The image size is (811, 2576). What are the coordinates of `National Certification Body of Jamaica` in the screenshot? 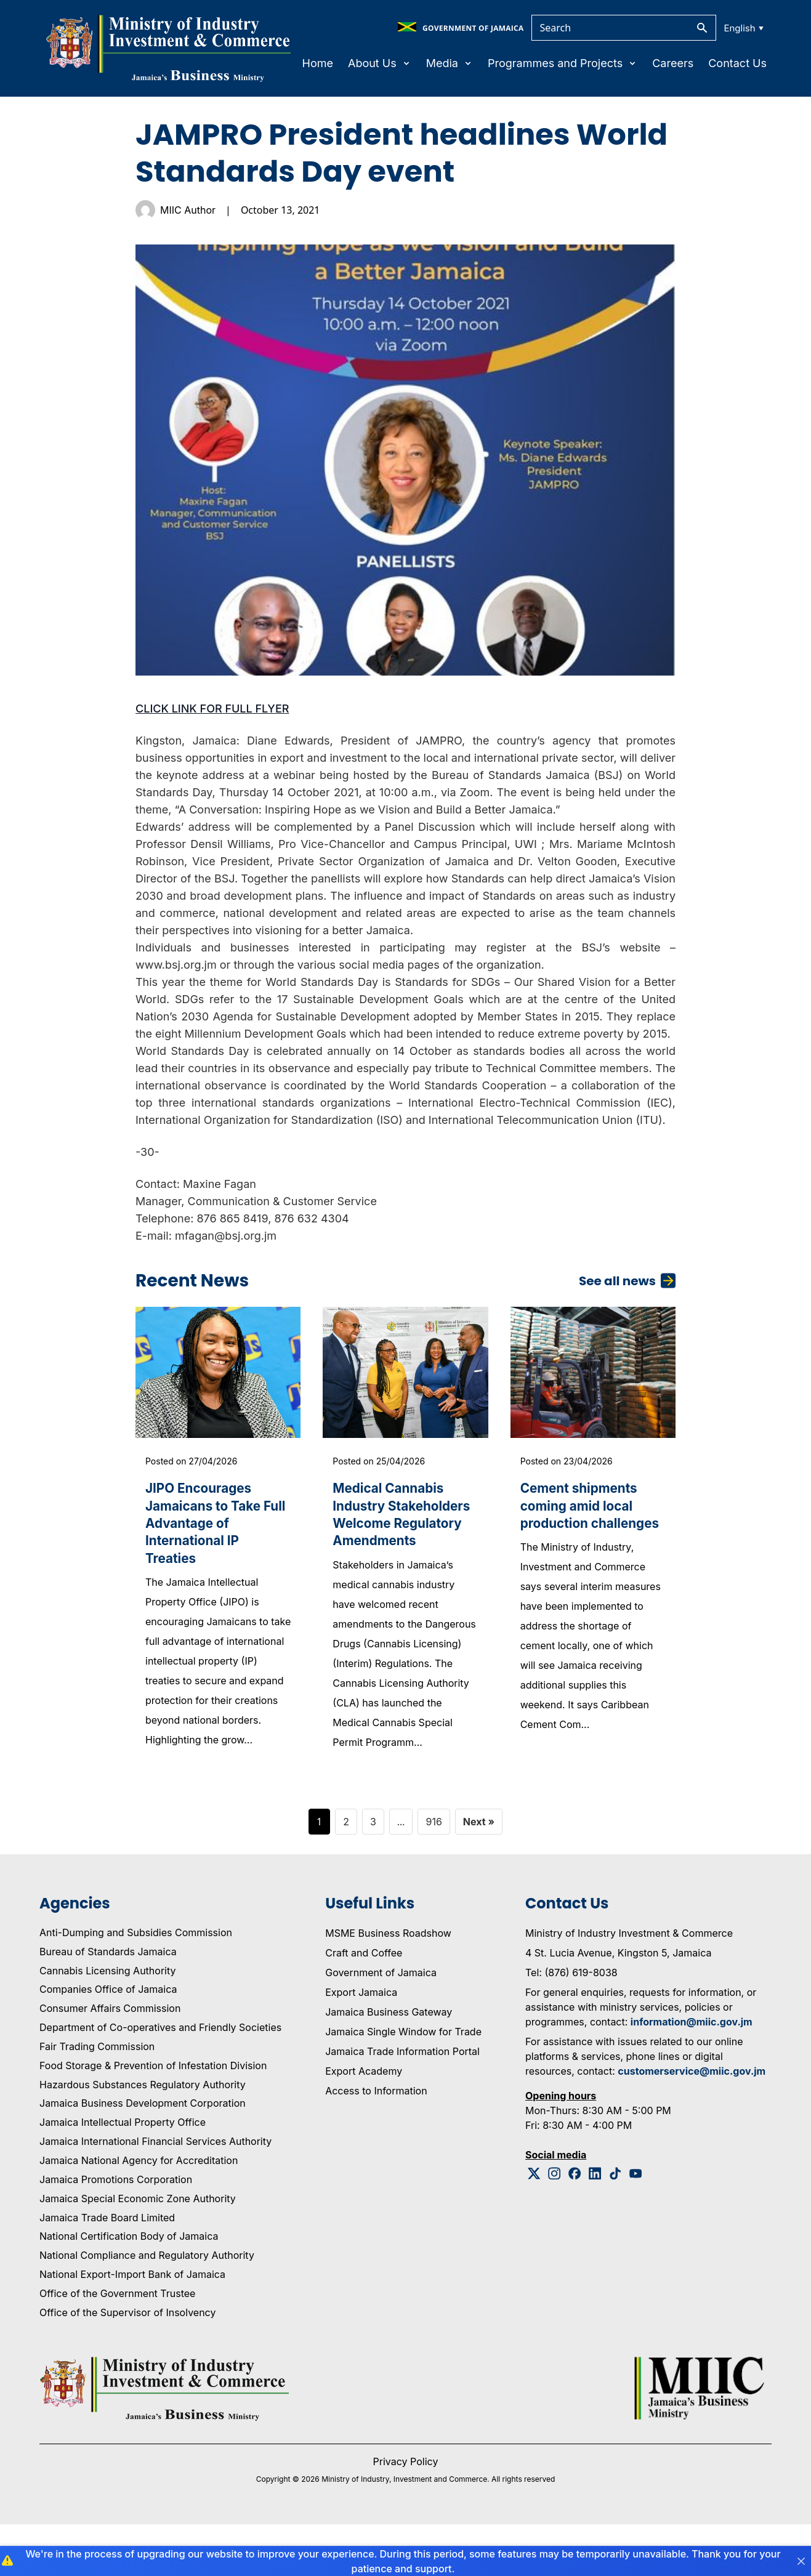 It's located at (128, 2288).